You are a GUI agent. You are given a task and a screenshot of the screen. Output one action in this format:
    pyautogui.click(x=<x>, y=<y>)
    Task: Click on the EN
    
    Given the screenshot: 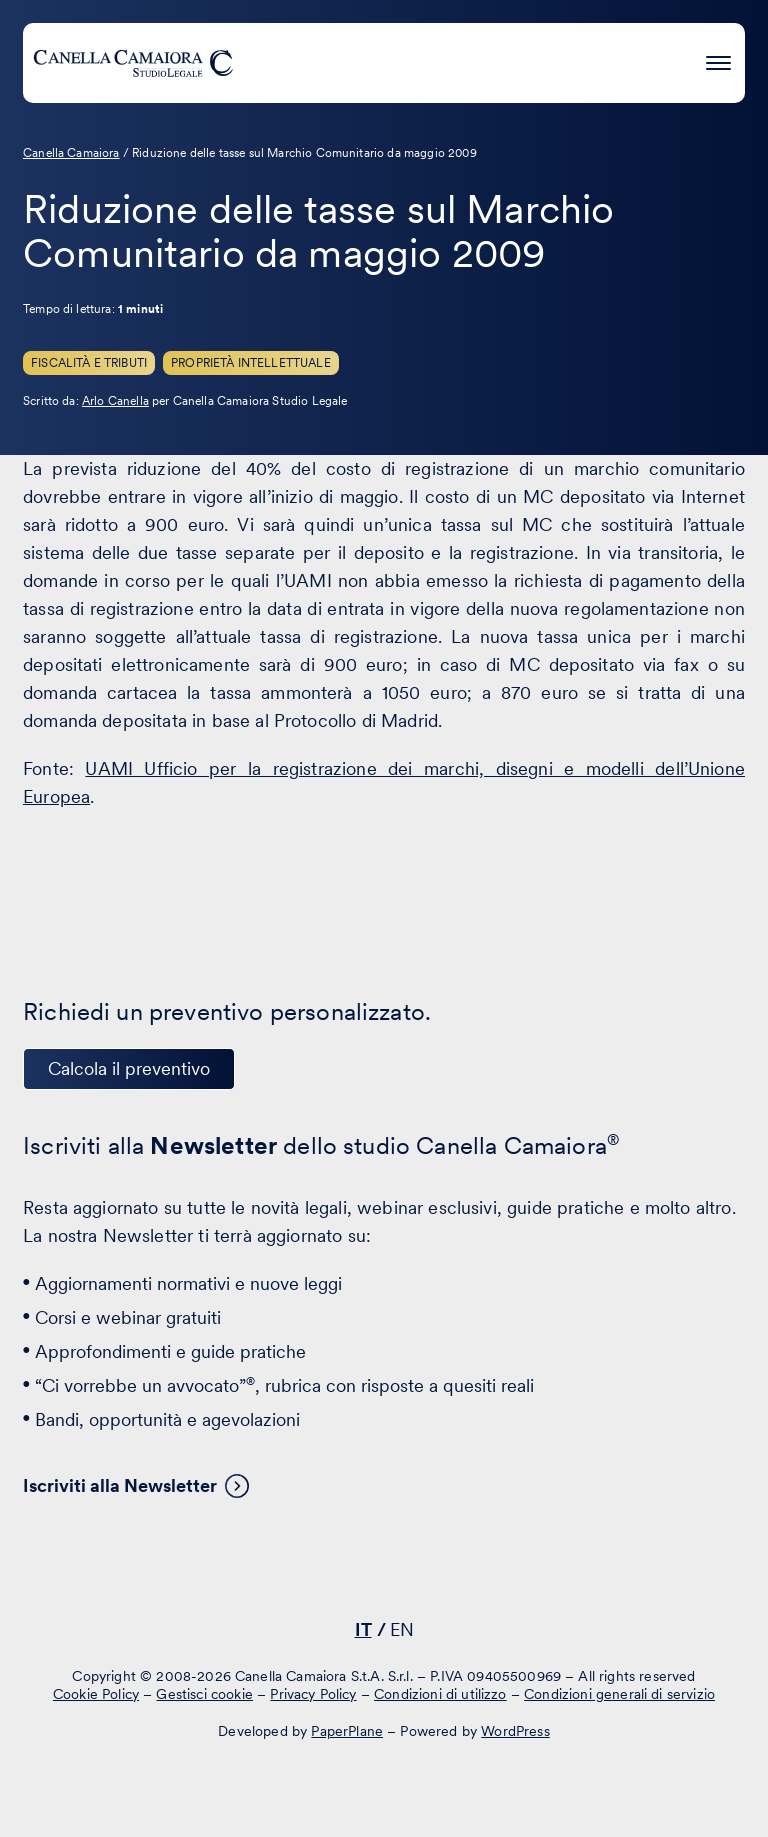 What is the action you would take?
    pyautogui.click(x=402, y=1629)
    